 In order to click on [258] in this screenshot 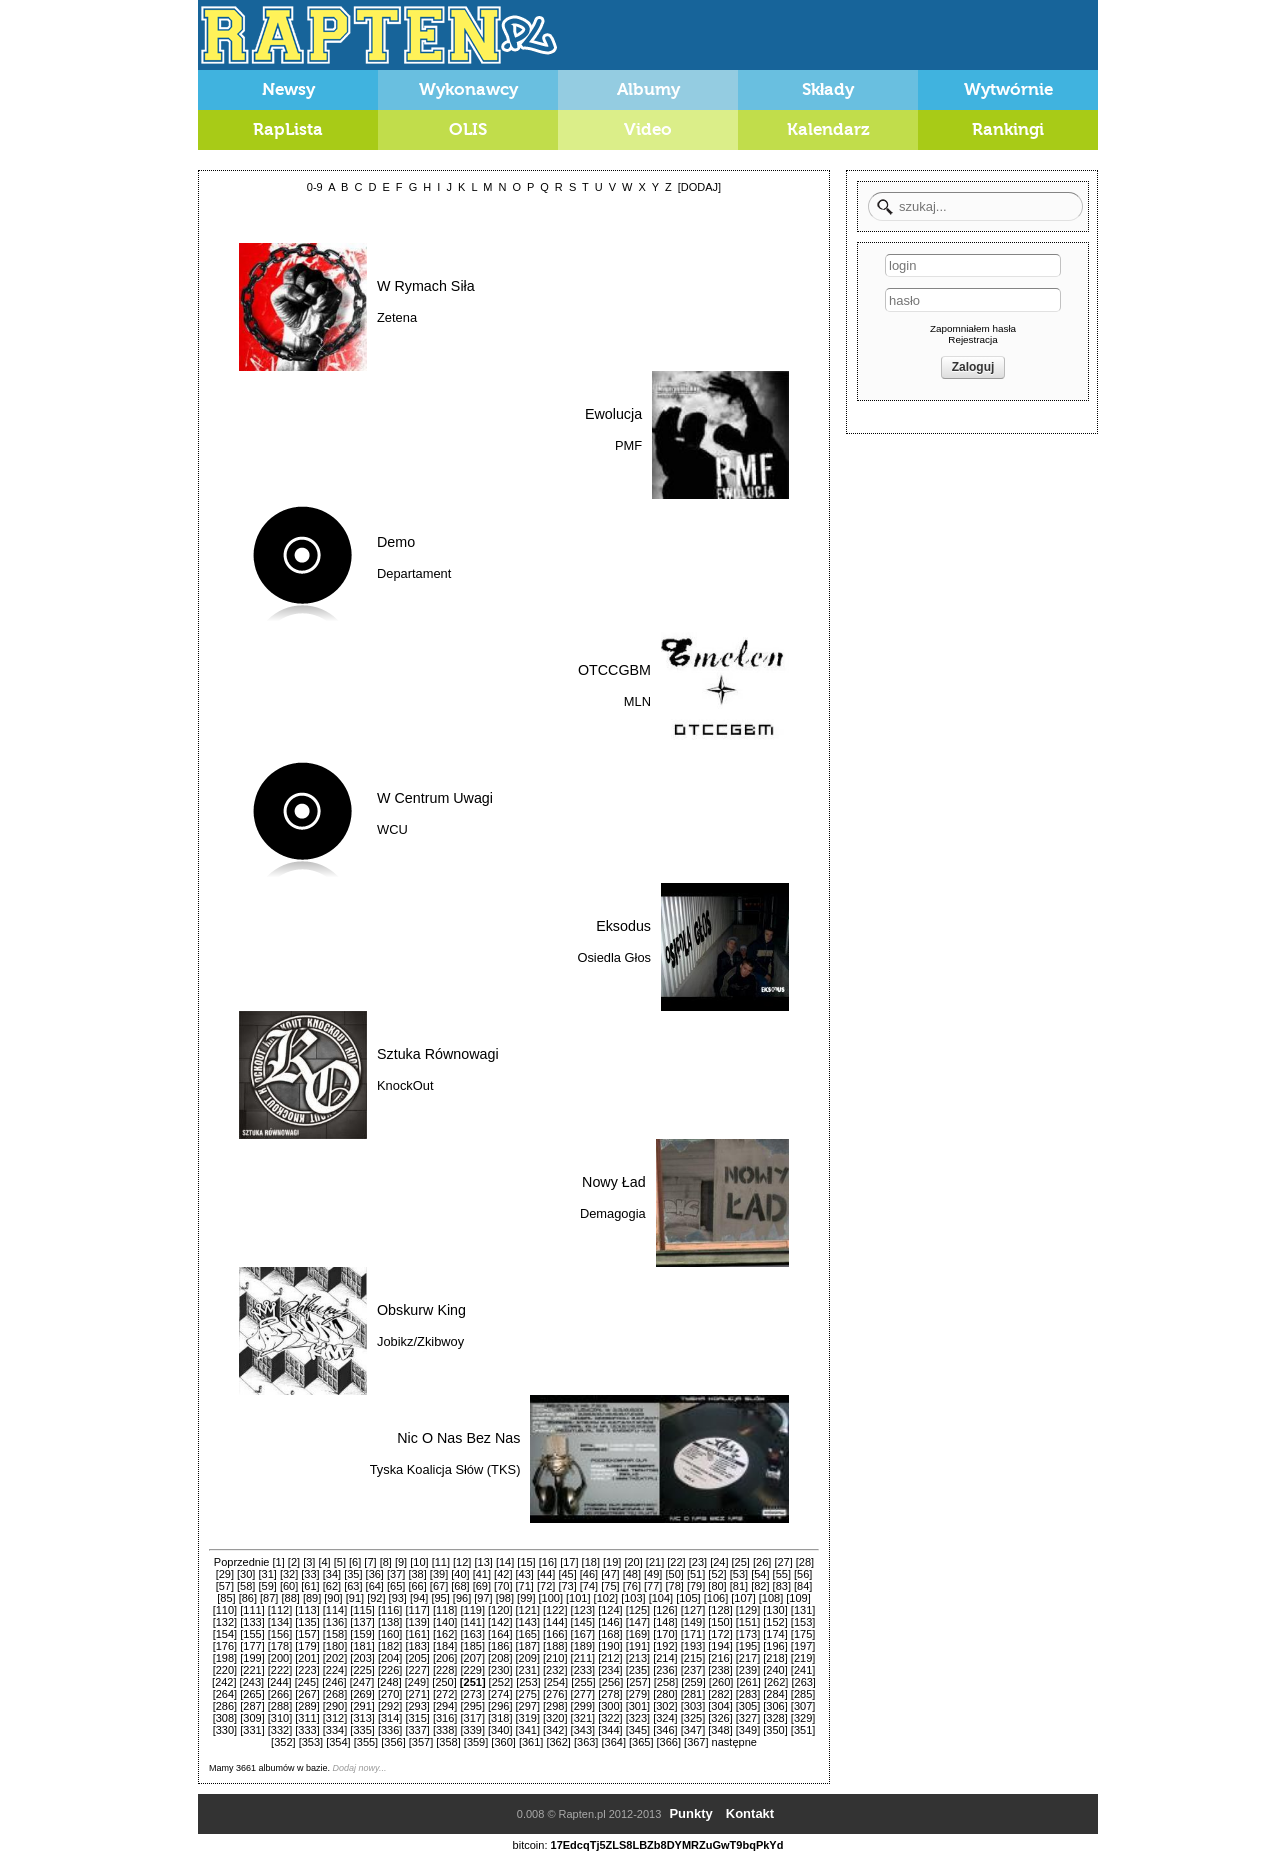, I will do `click(666, 1682)`.